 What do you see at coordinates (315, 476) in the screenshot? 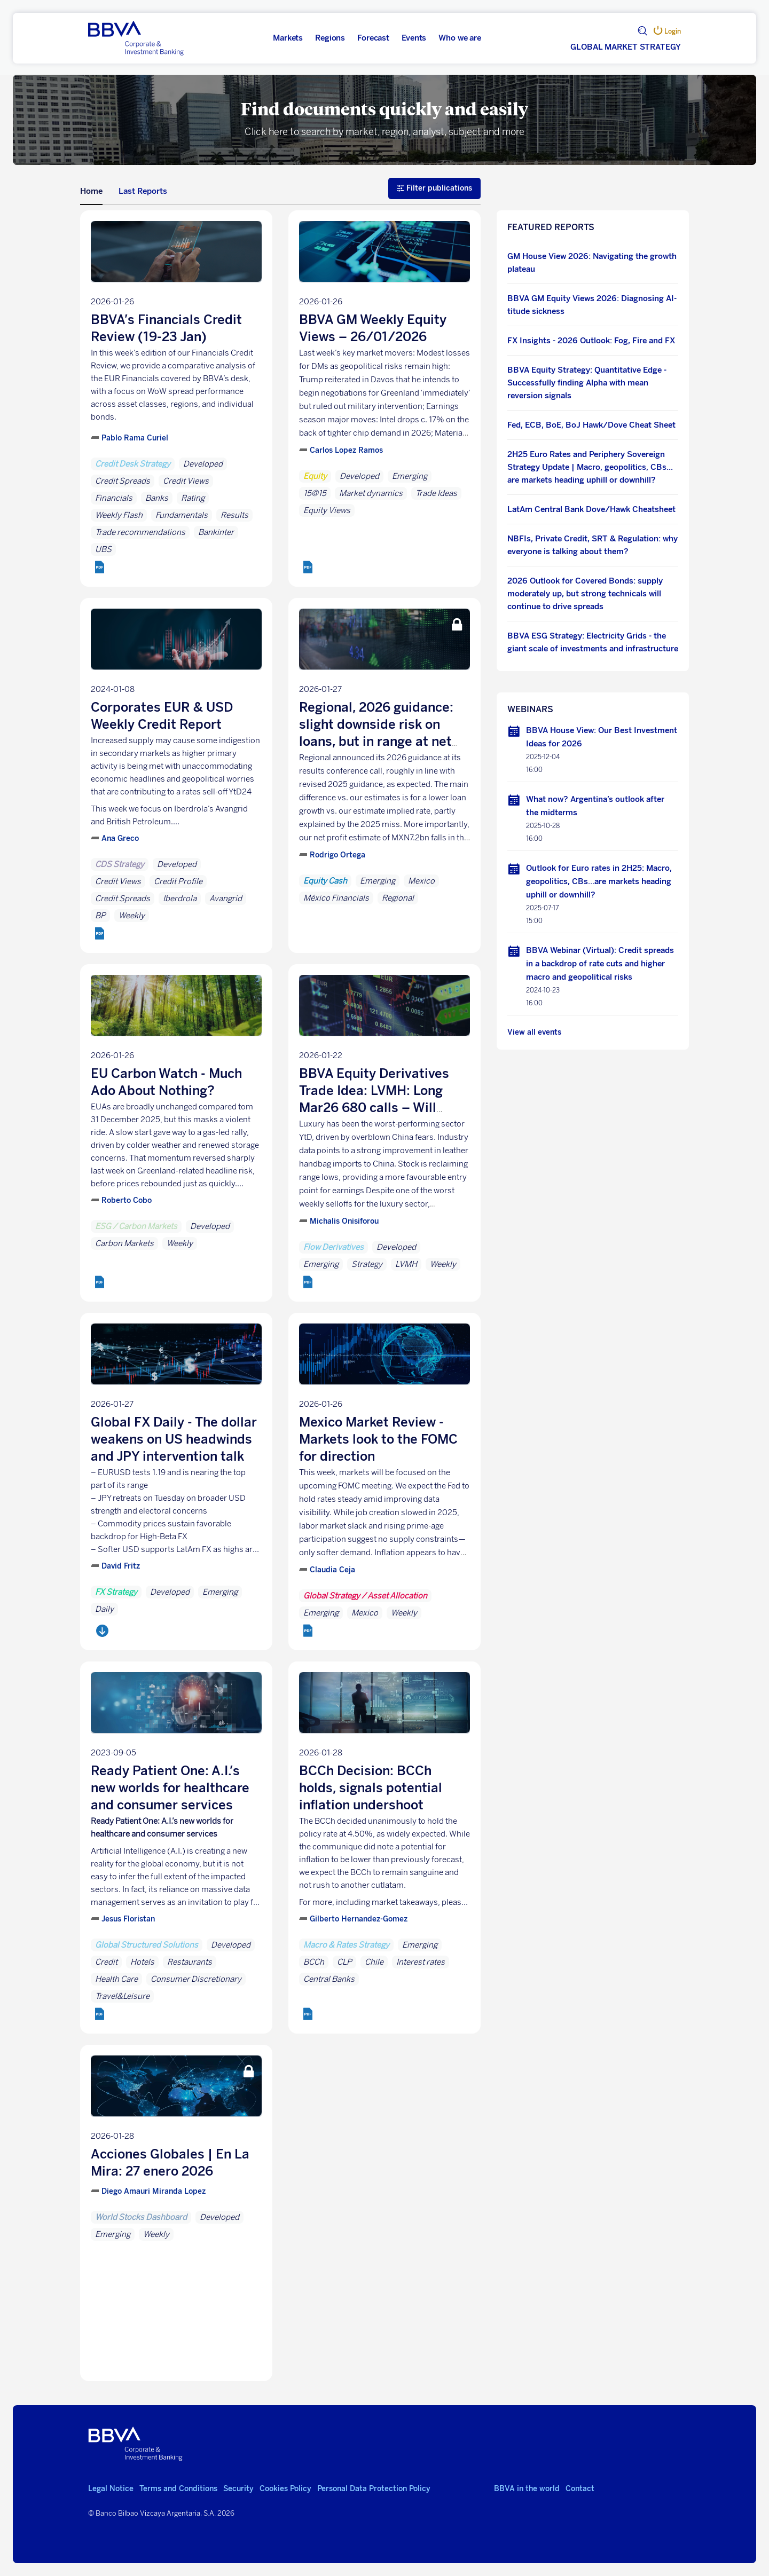
I see `Equity` at bounding box center [315, 476].